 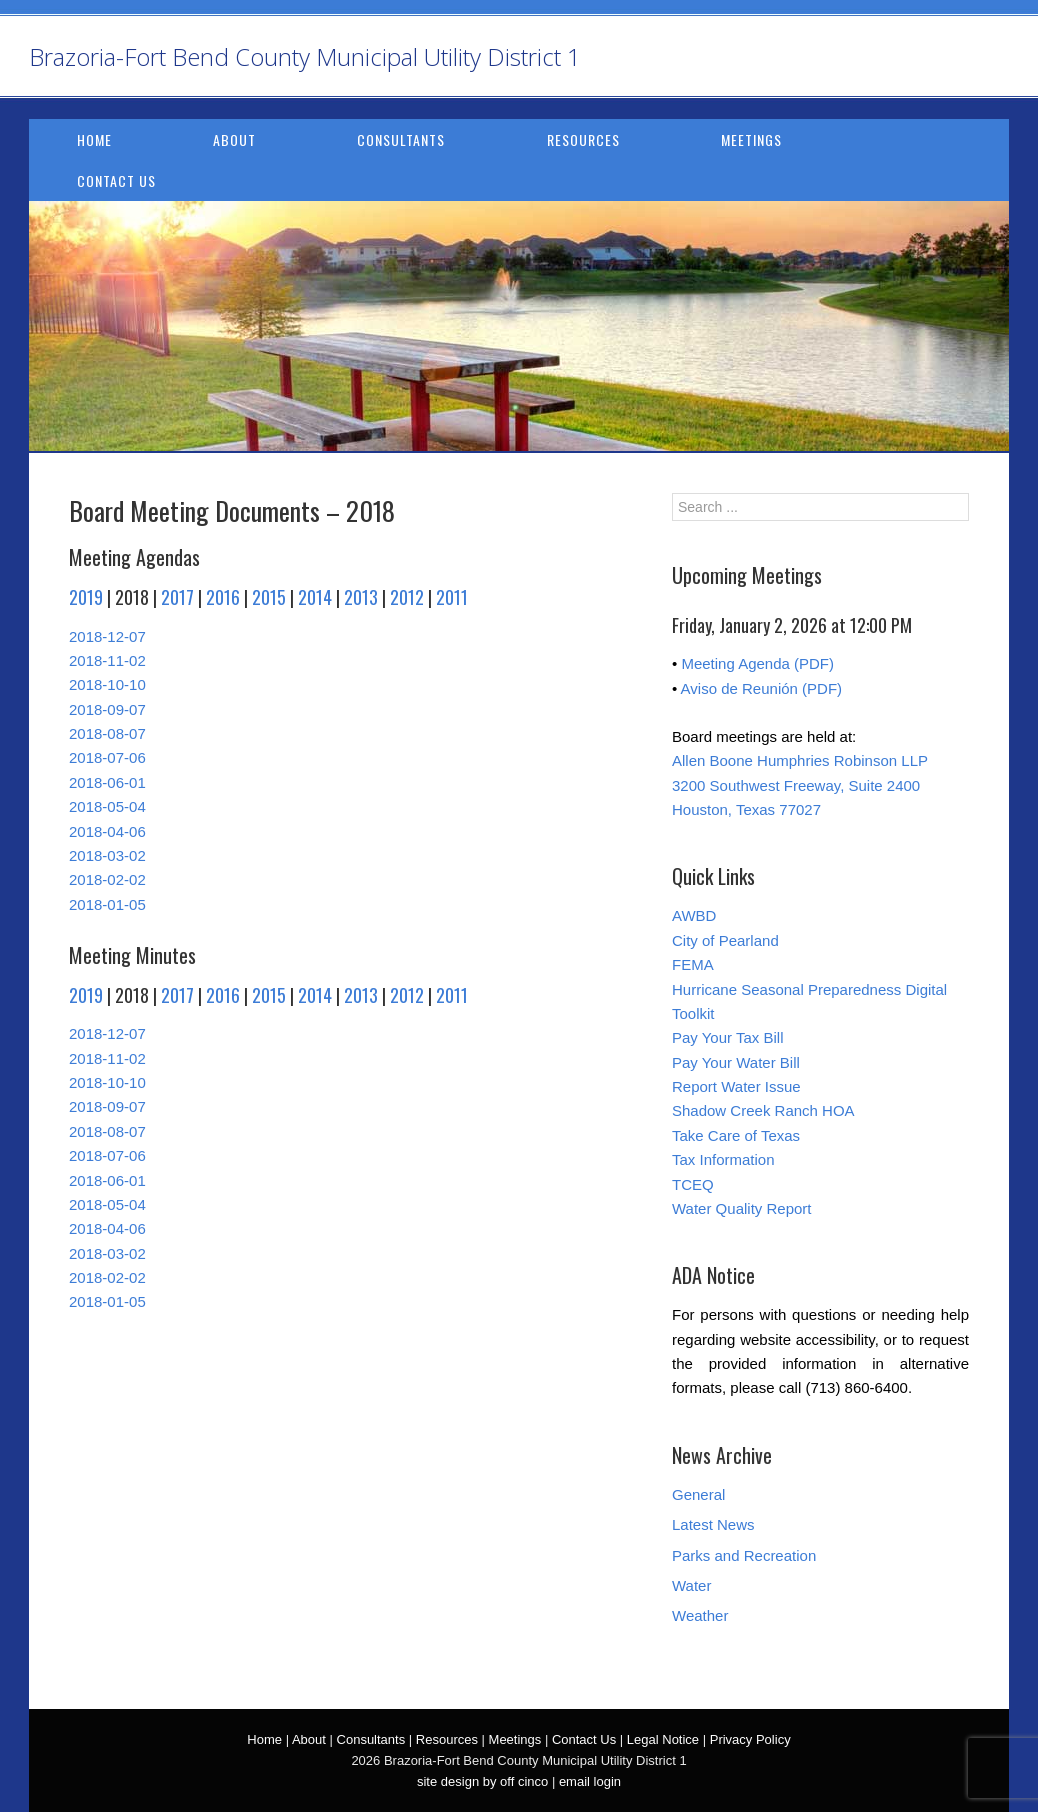 I want to click on 2018-08-07, so click(x=107, y=733).